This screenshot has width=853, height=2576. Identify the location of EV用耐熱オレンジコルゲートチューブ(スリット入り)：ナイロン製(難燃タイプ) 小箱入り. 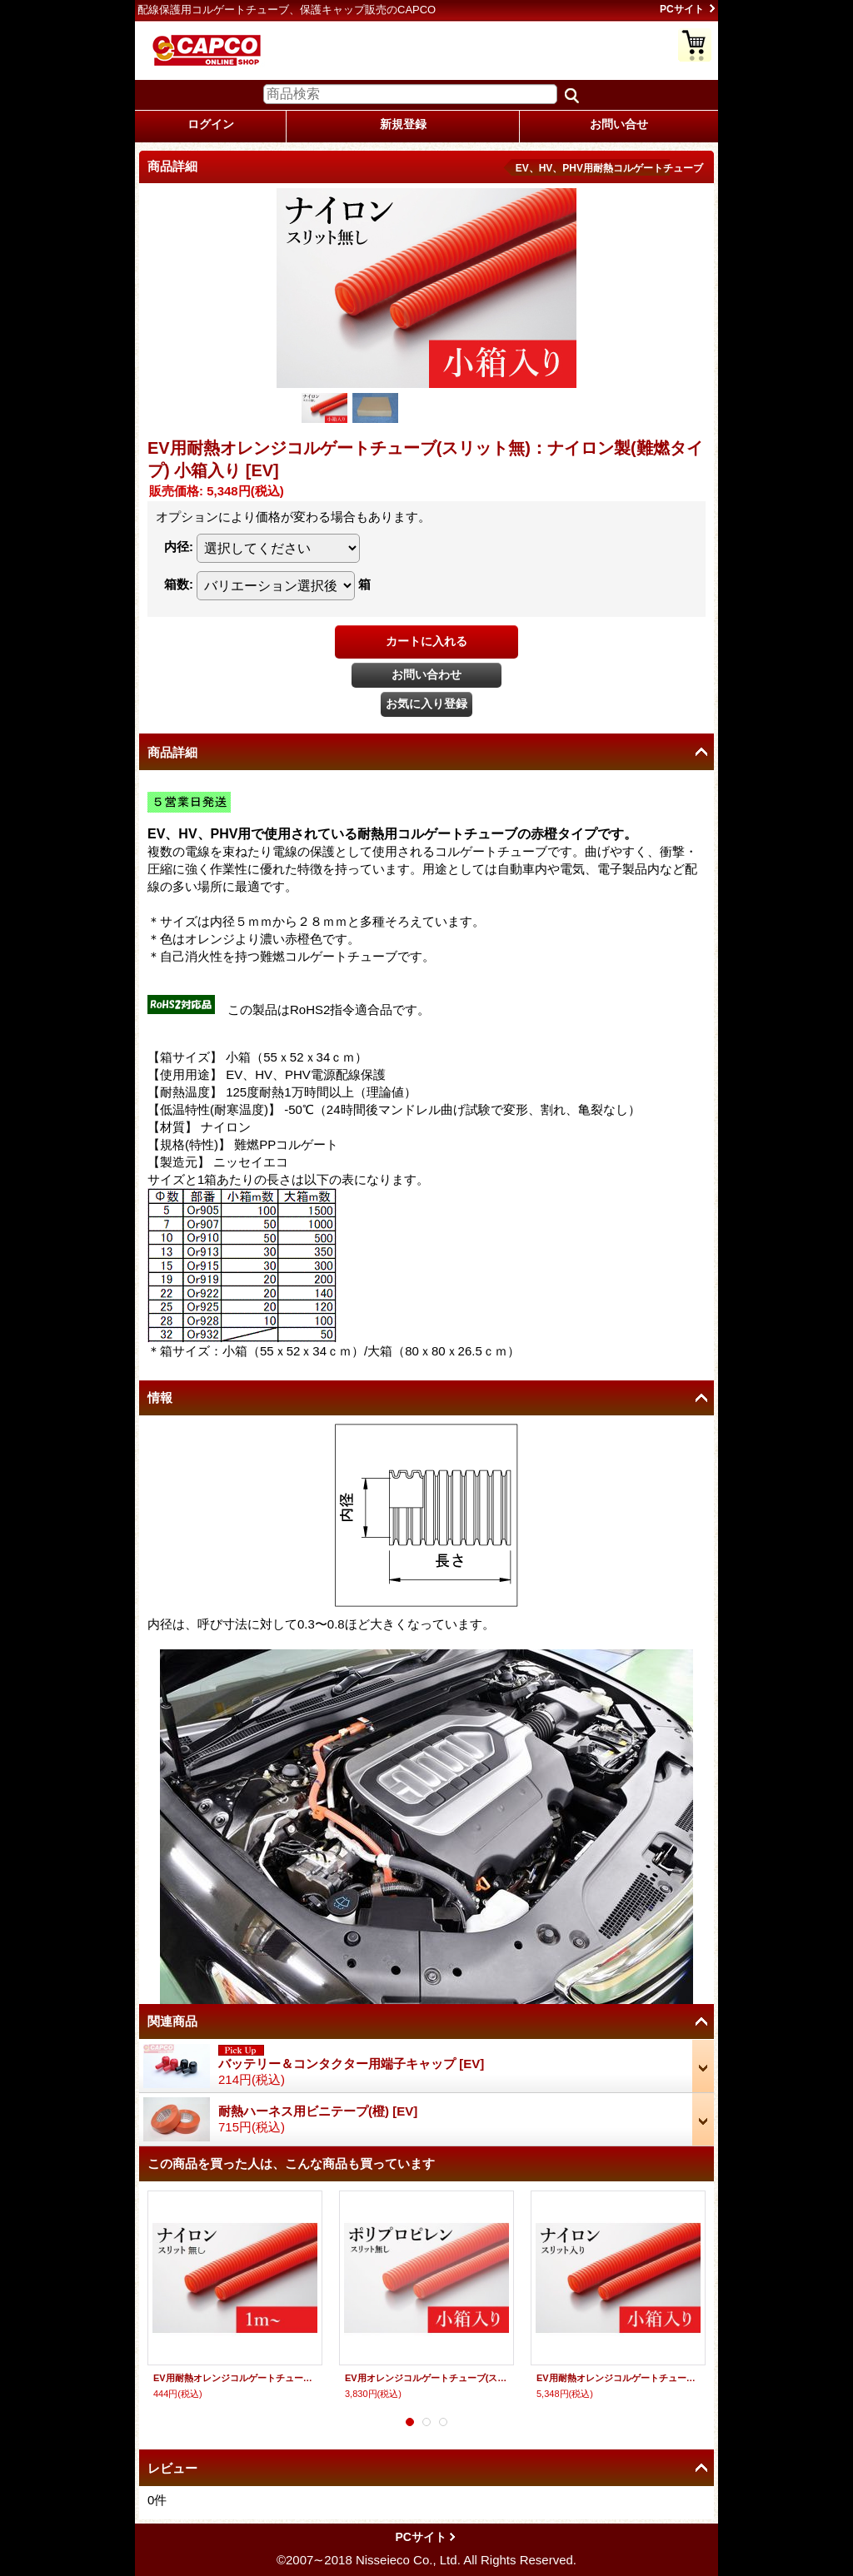
(618, 2378).